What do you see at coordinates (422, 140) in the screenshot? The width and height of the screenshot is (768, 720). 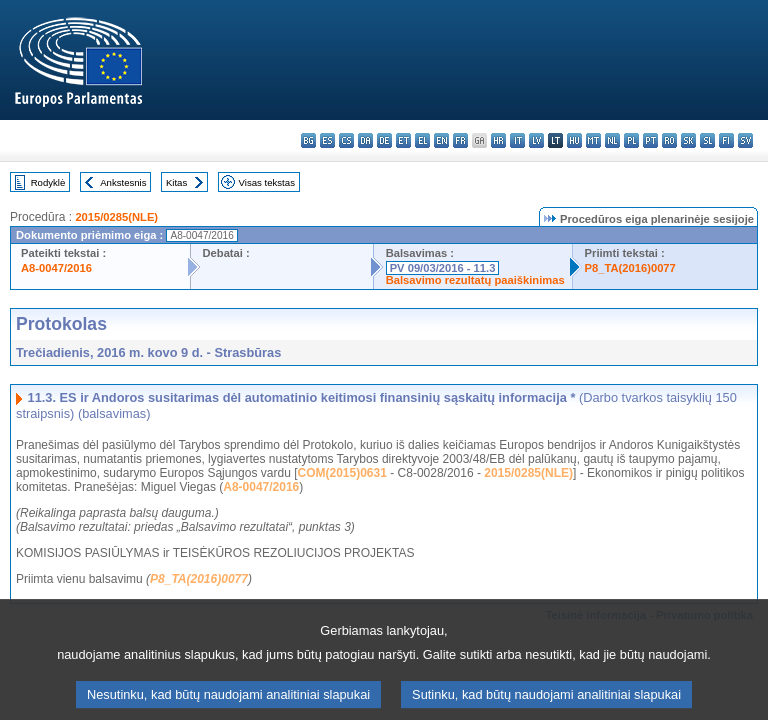 I see `el - ελληνικά` at bounding box center [422, 140].